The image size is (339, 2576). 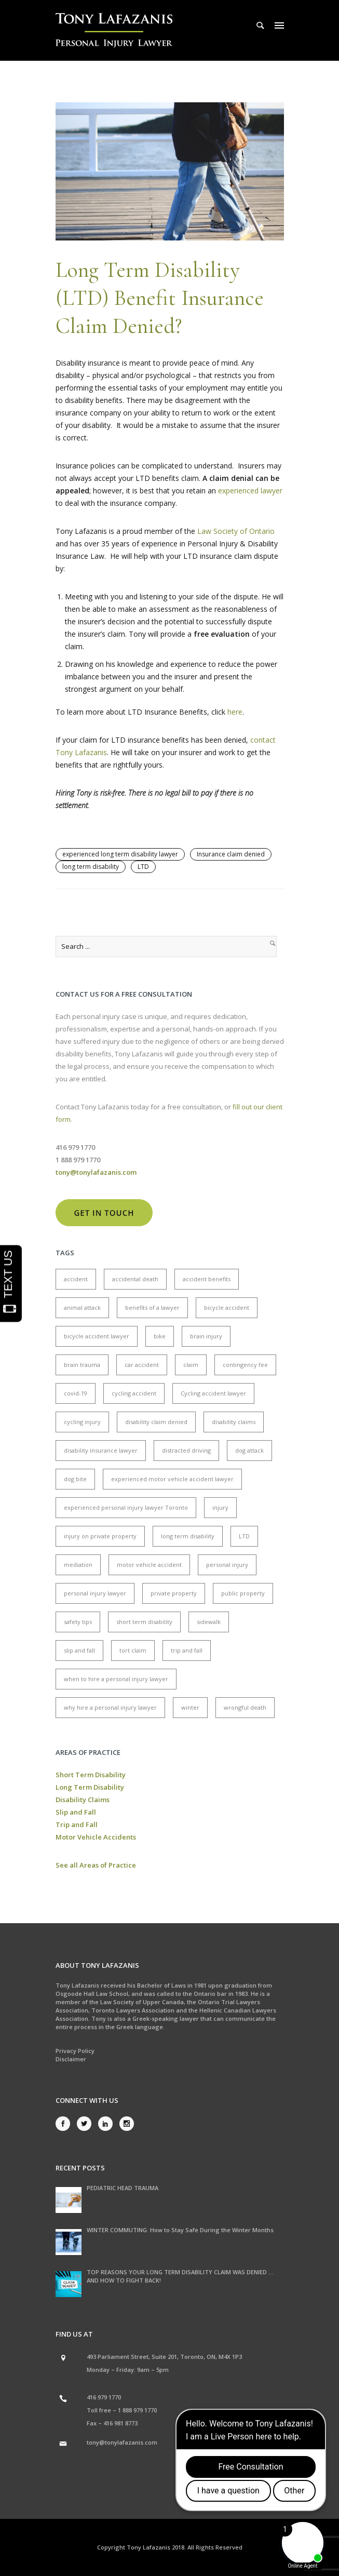 What do you see at coordinates (245, 1707) in the screenshot?
I see `wrongful death` at bounding box center [245, 1707].